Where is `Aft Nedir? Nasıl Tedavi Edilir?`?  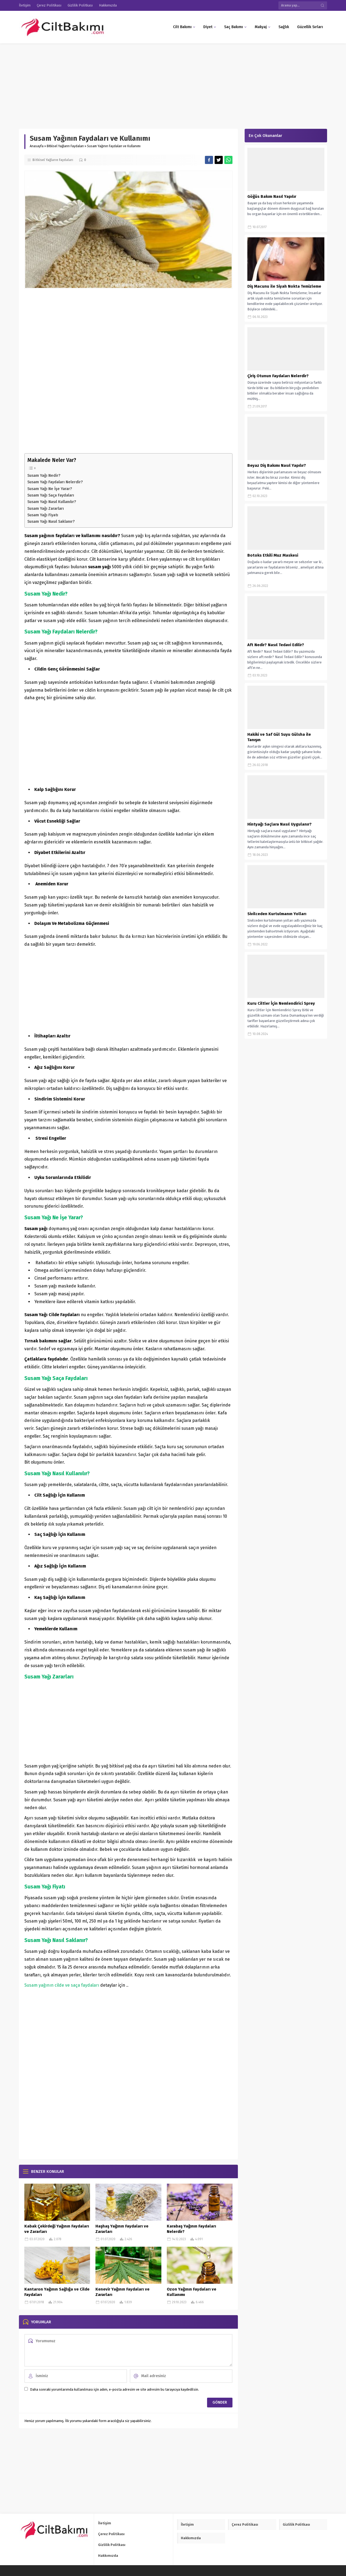
Aft Nedir? Nasıl Tedavi Edilir? is located at coordinates (275, 644).